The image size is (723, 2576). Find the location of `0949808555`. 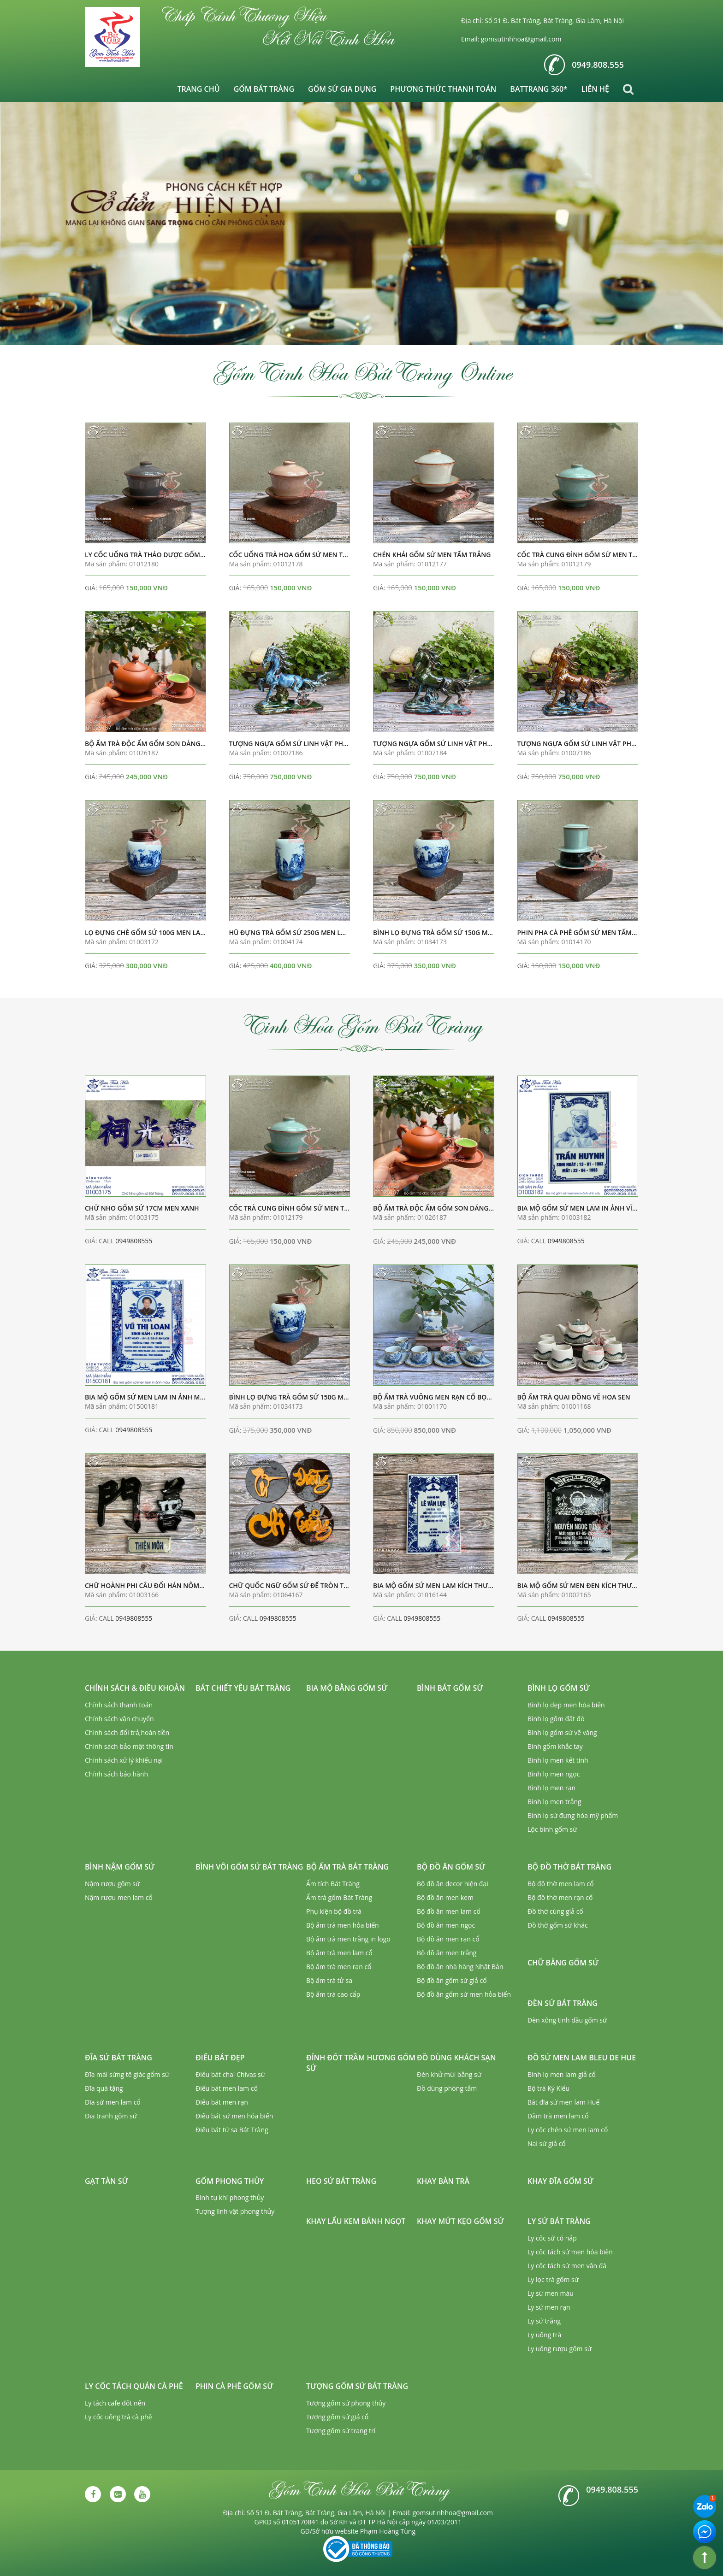

0949808555 is located at coordinates (133, 1240).